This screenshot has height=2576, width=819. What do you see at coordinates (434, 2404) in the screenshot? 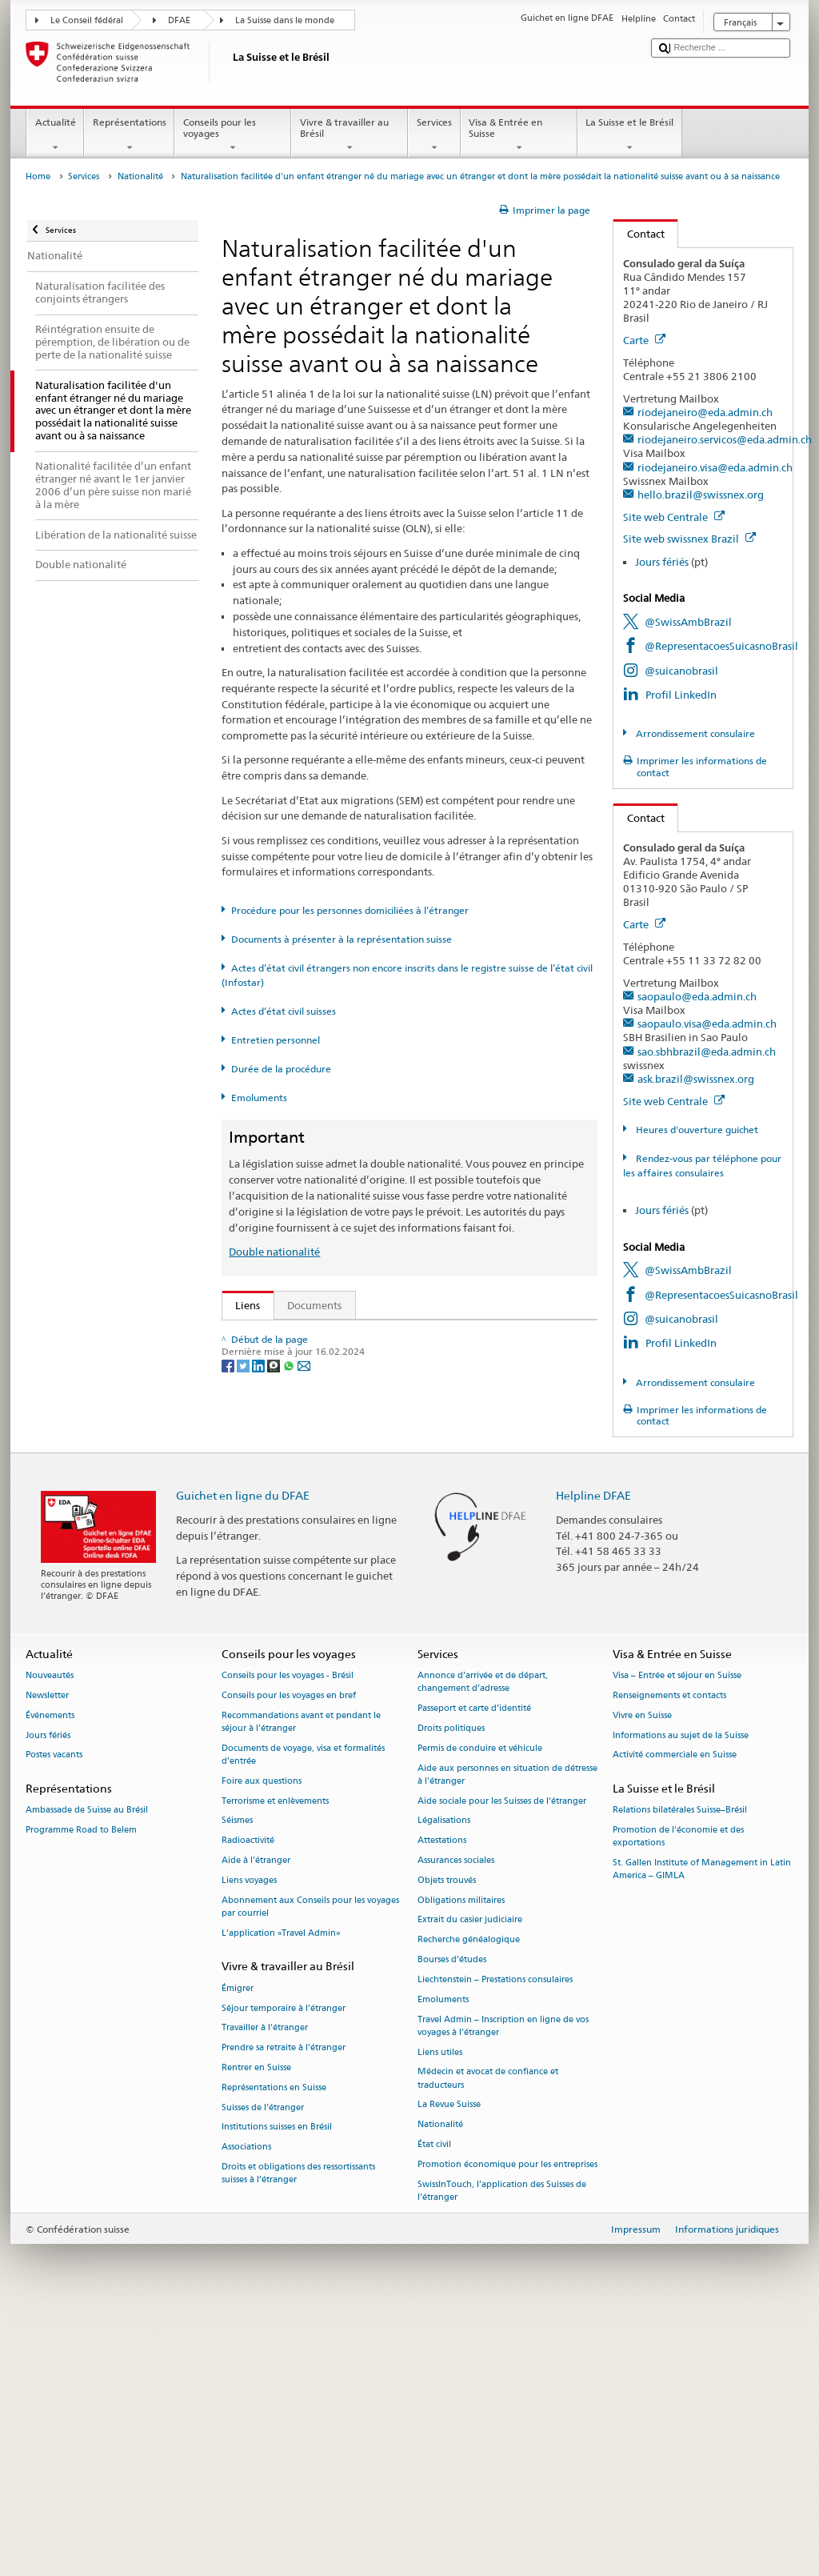
I see `État civil` at bounding box center [434, 2404].